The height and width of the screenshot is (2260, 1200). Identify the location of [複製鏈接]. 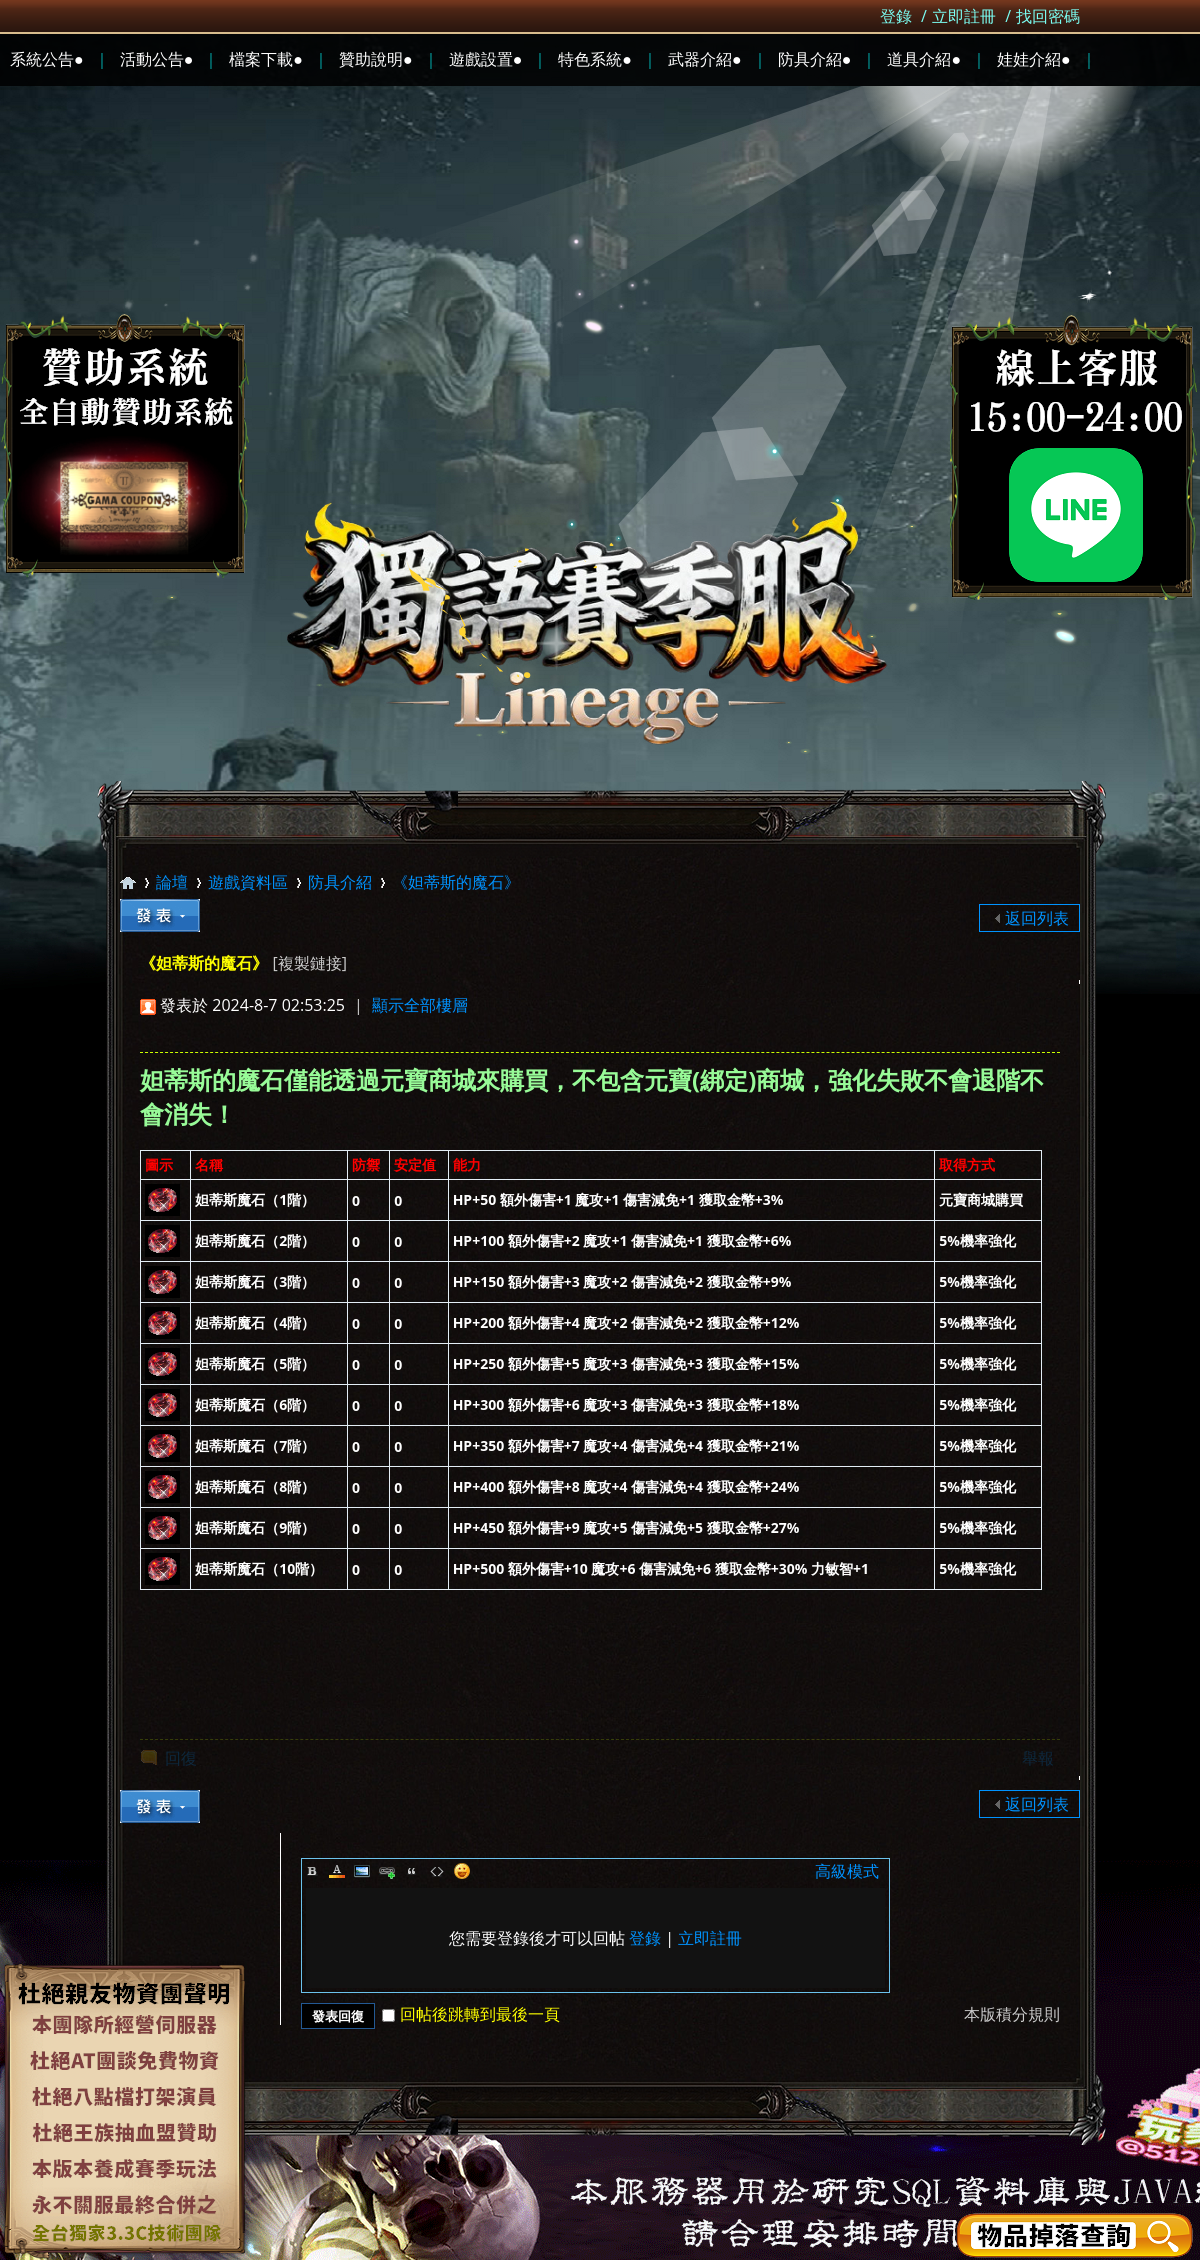
(309, 963).